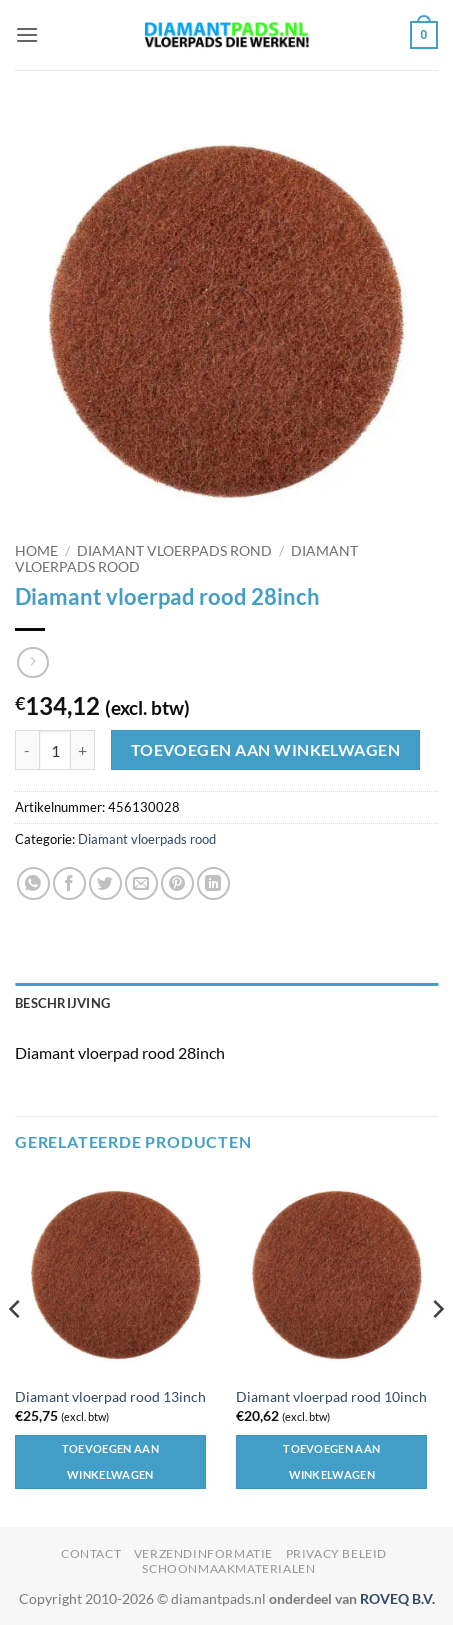  What do you see at coordinates (27, 750) in the screenshot?
I see `[Aantal met Diamant vloerpad rood 28inch verlagen]` at bounding box center [27, 750].